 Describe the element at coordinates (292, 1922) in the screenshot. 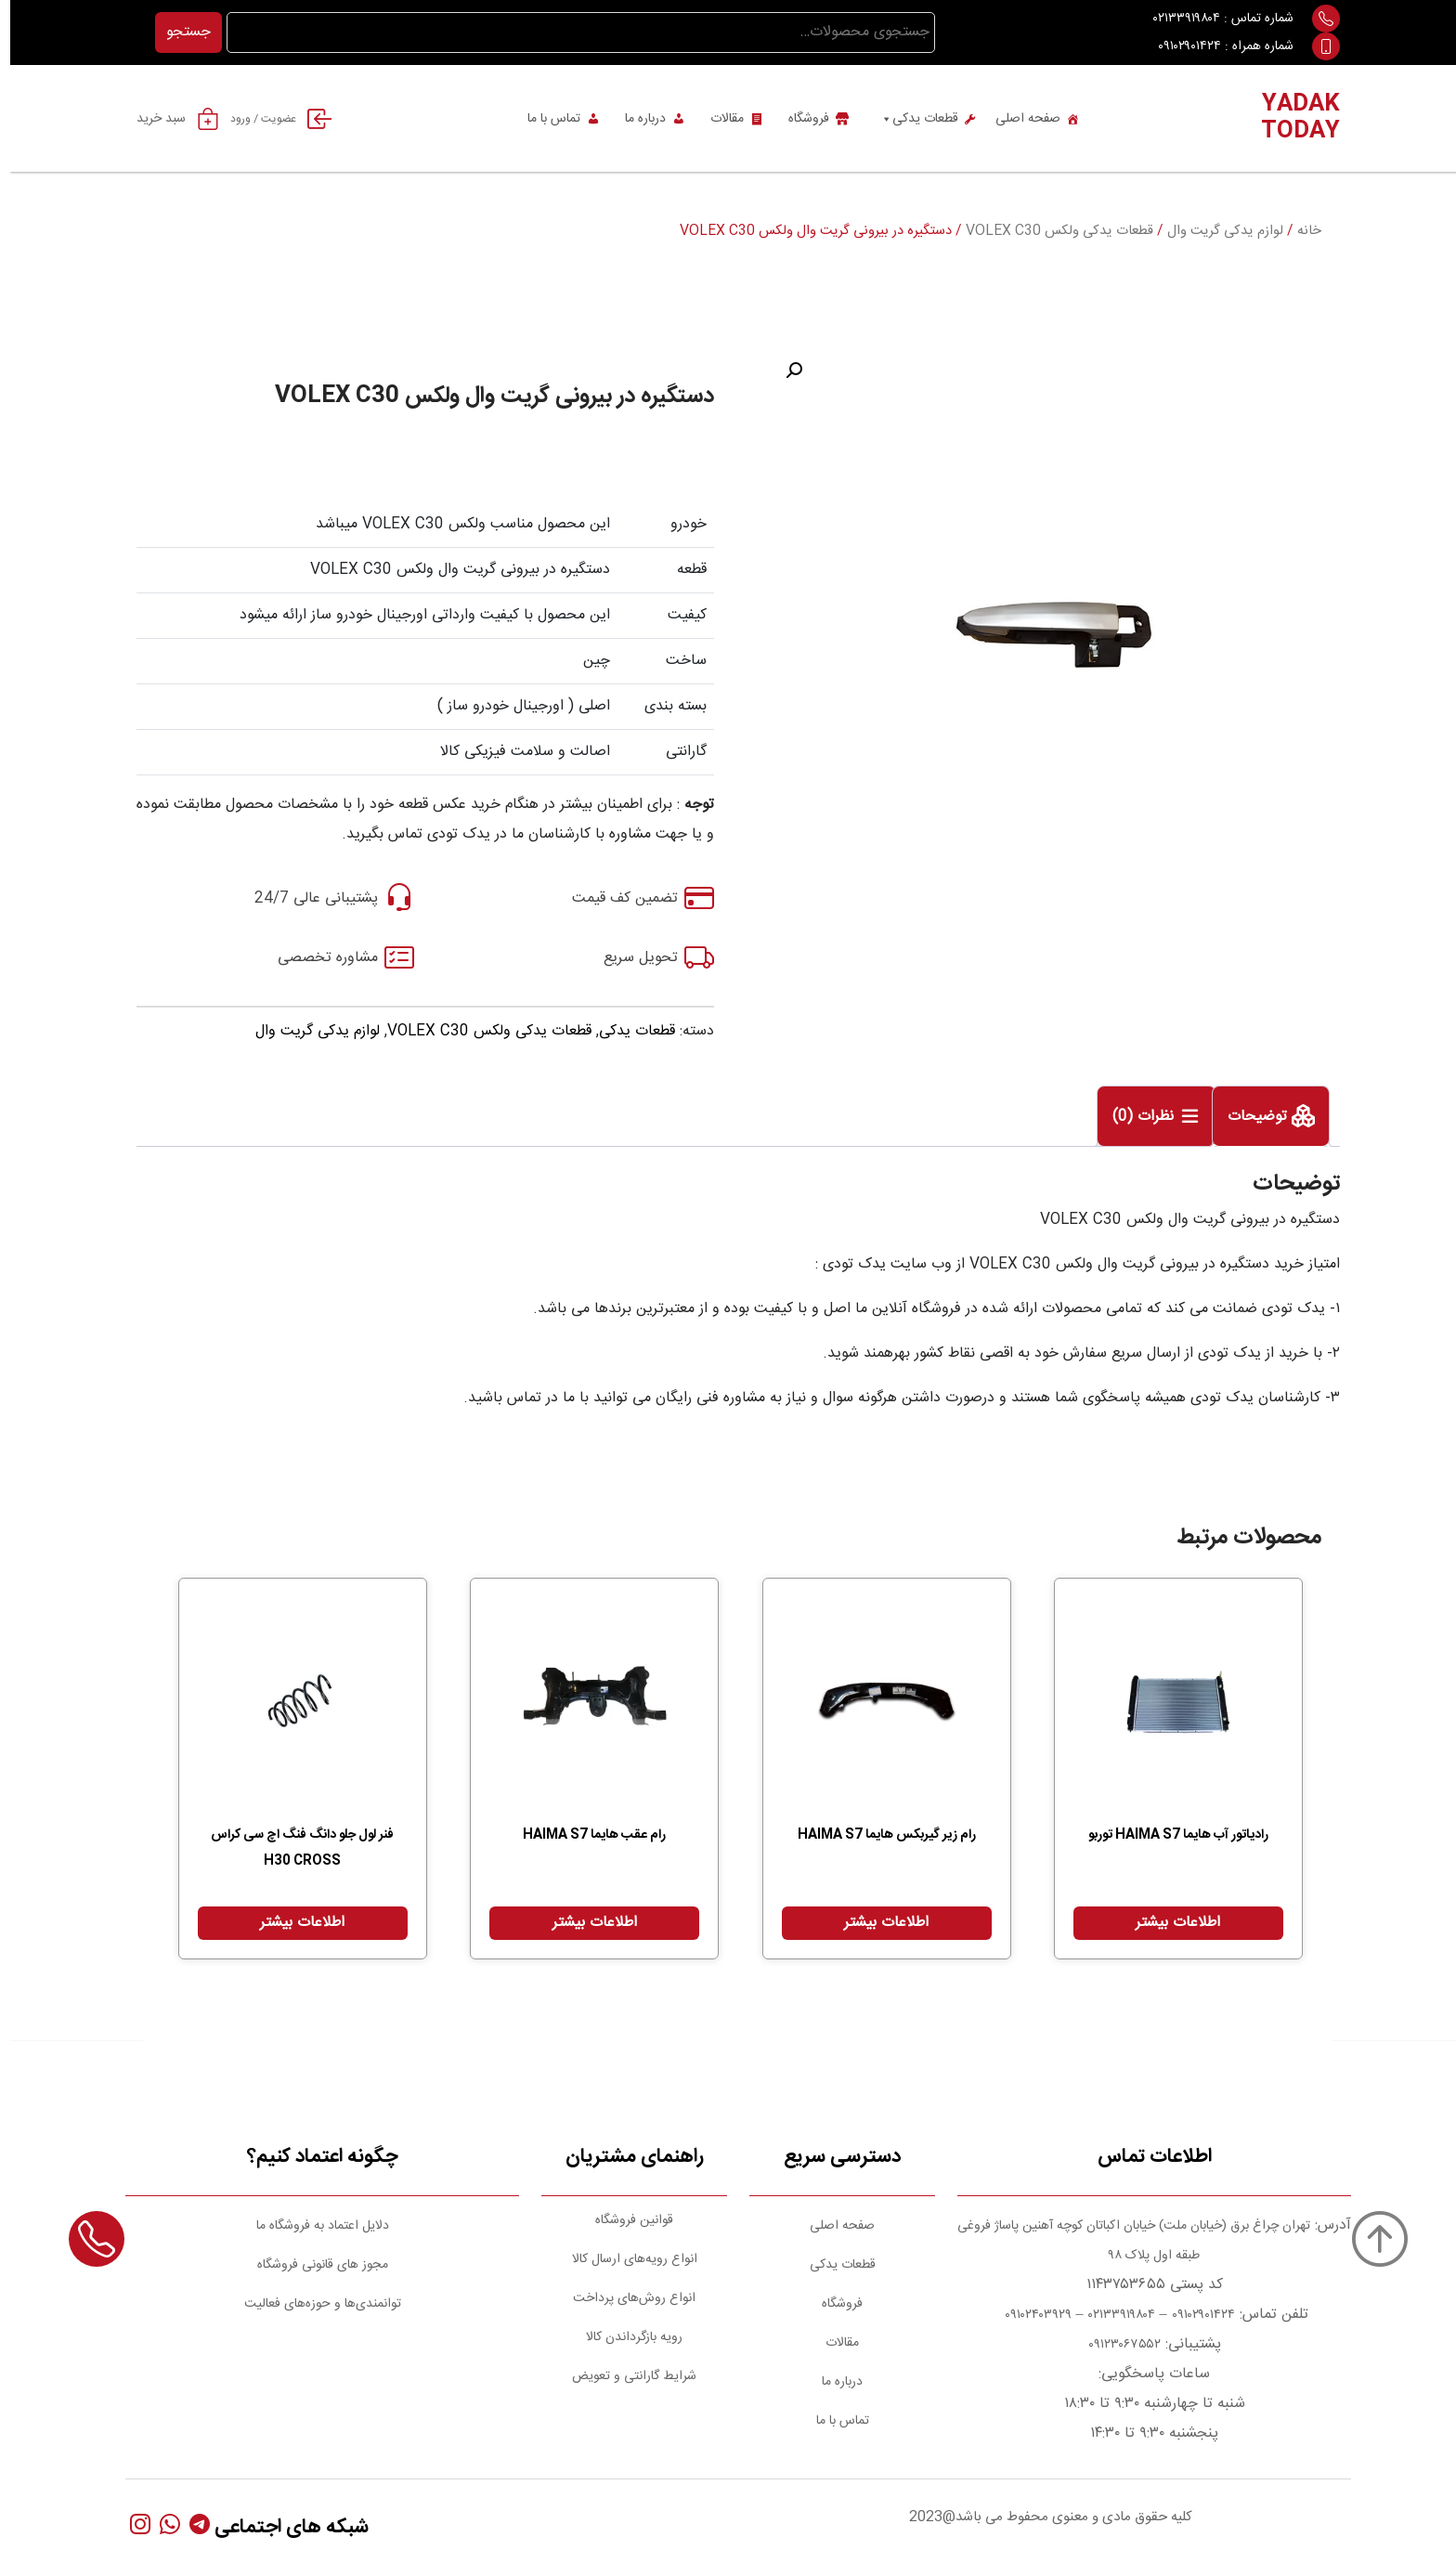

I see `اطلاعات بیشتر [بیشتر بخوانید درباره “فنر لول جلو دانگ فنگ اچ سی کراس H30 CROSS”]` at that location.